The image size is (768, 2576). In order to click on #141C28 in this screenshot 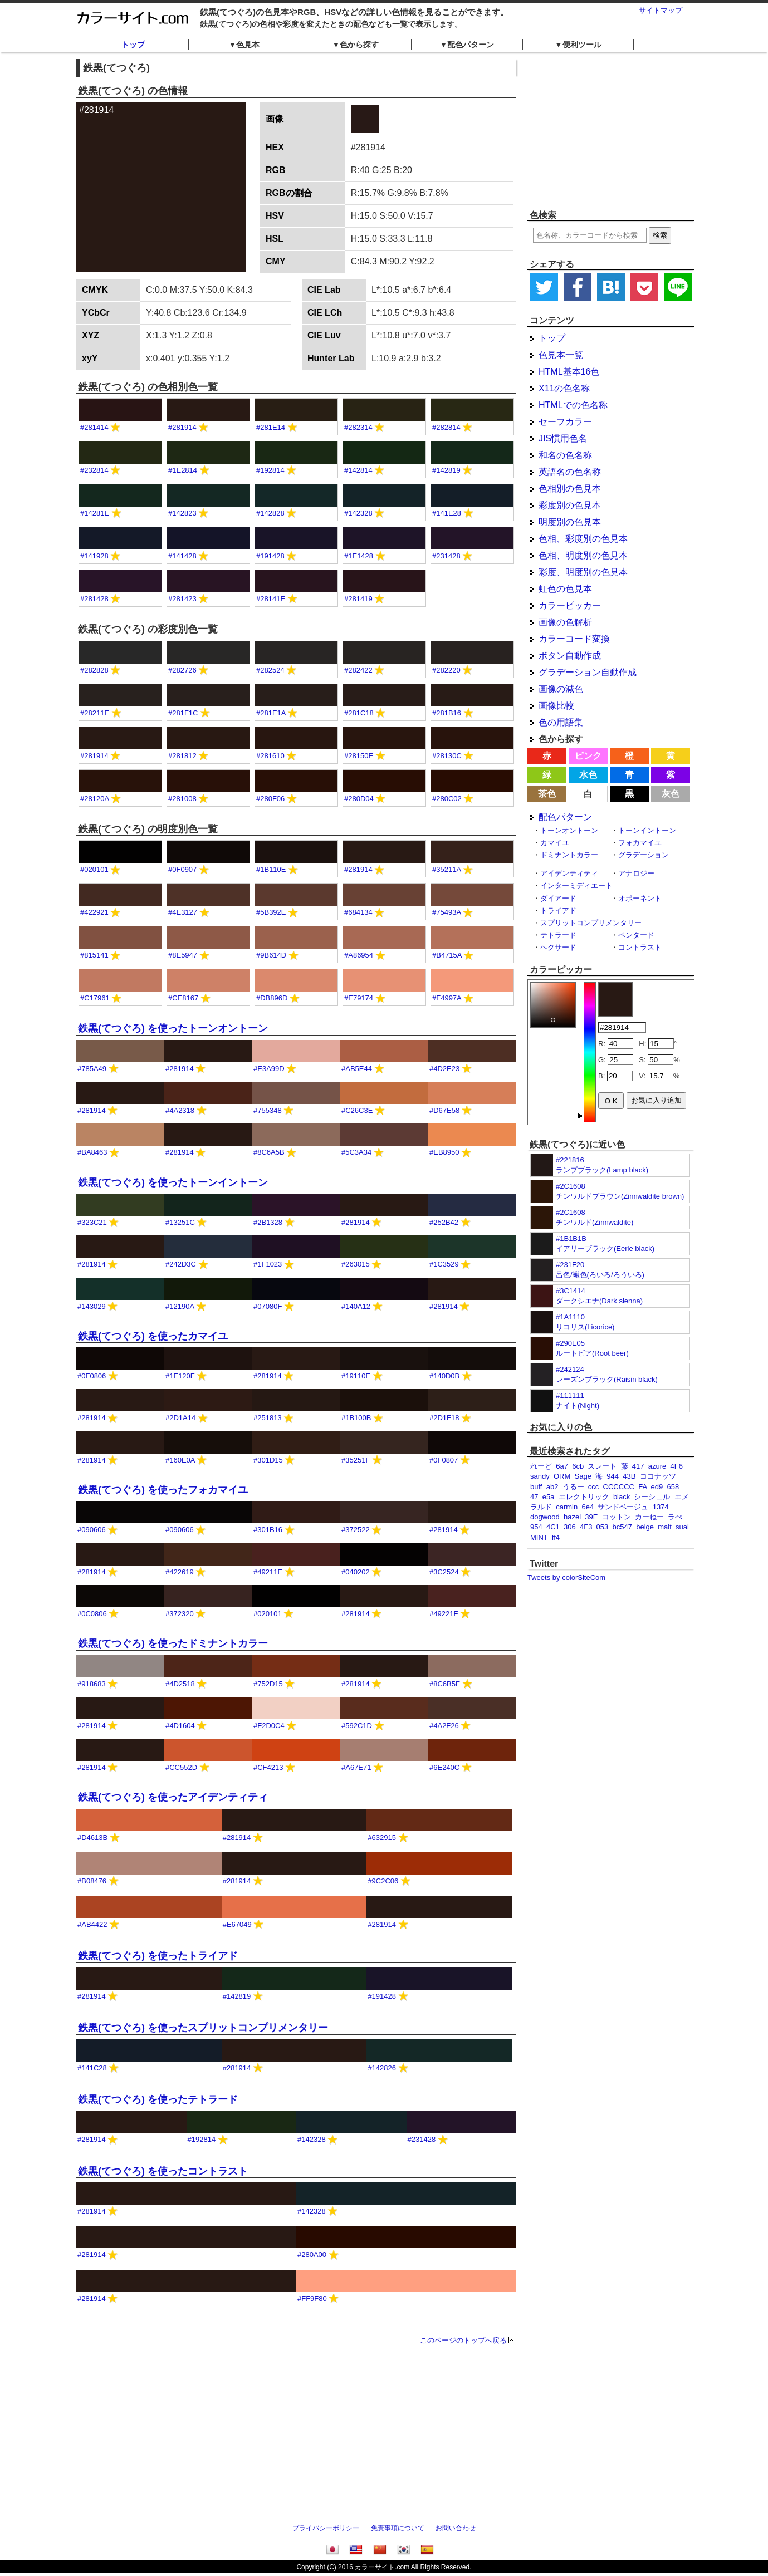, I will do `click(92, 2068)`.